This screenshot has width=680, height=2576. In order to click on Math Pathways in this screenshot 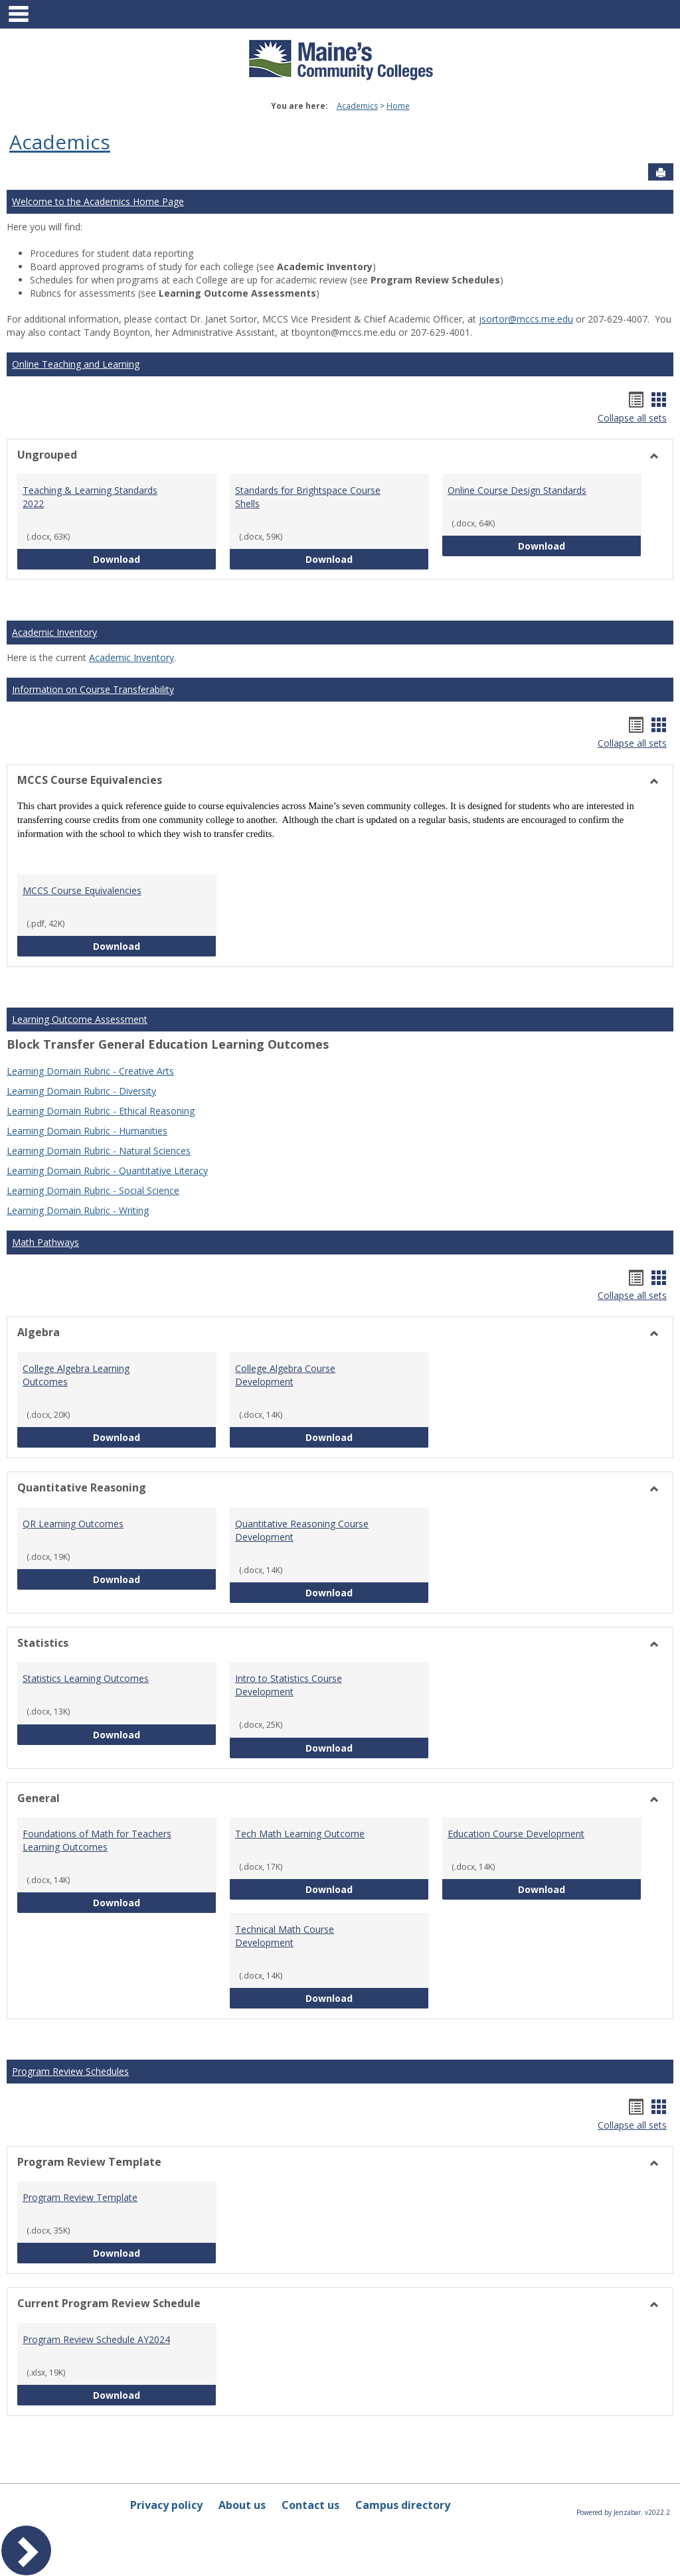, I will do `click(45, 1242)`.